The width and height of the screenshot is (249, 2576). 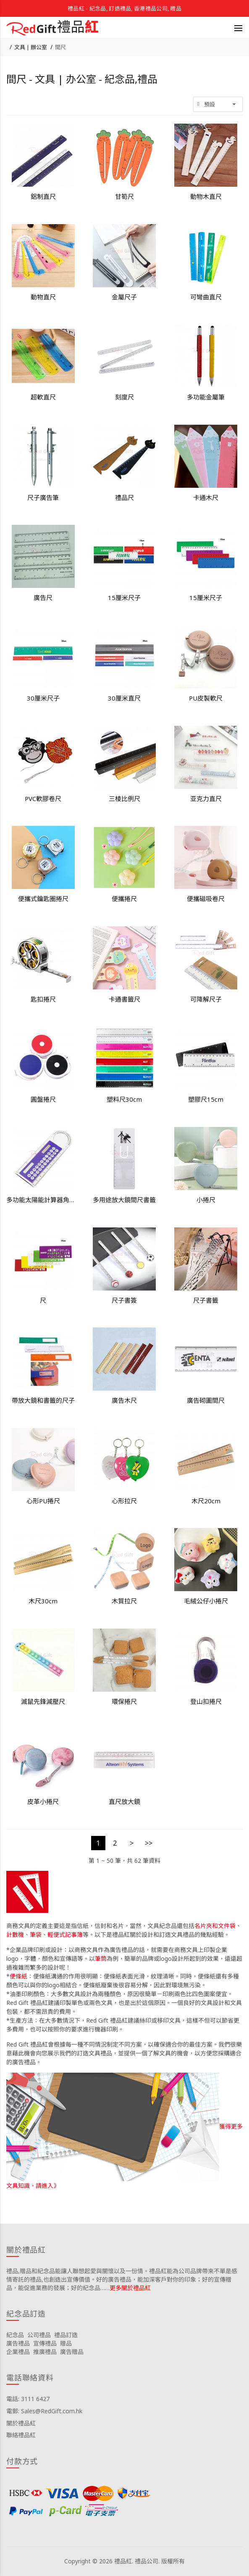 What do you see at coordinates (43, 297) in the screenshot?
I see `動物直尺` at bounding box center [43, 297].